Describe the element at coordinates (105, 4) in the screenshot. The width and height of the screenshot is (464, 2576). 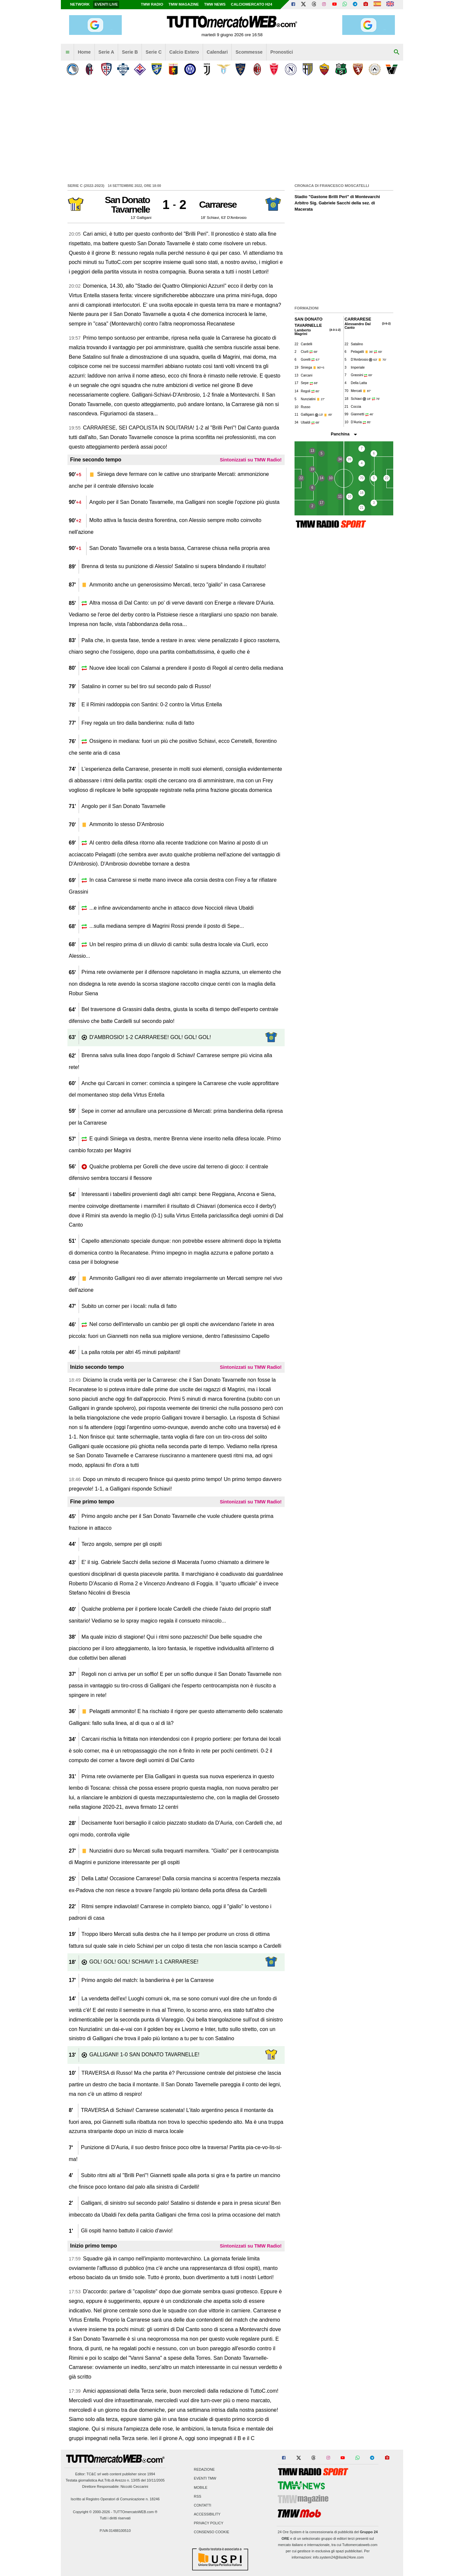
I see `Eventi live` at that location.